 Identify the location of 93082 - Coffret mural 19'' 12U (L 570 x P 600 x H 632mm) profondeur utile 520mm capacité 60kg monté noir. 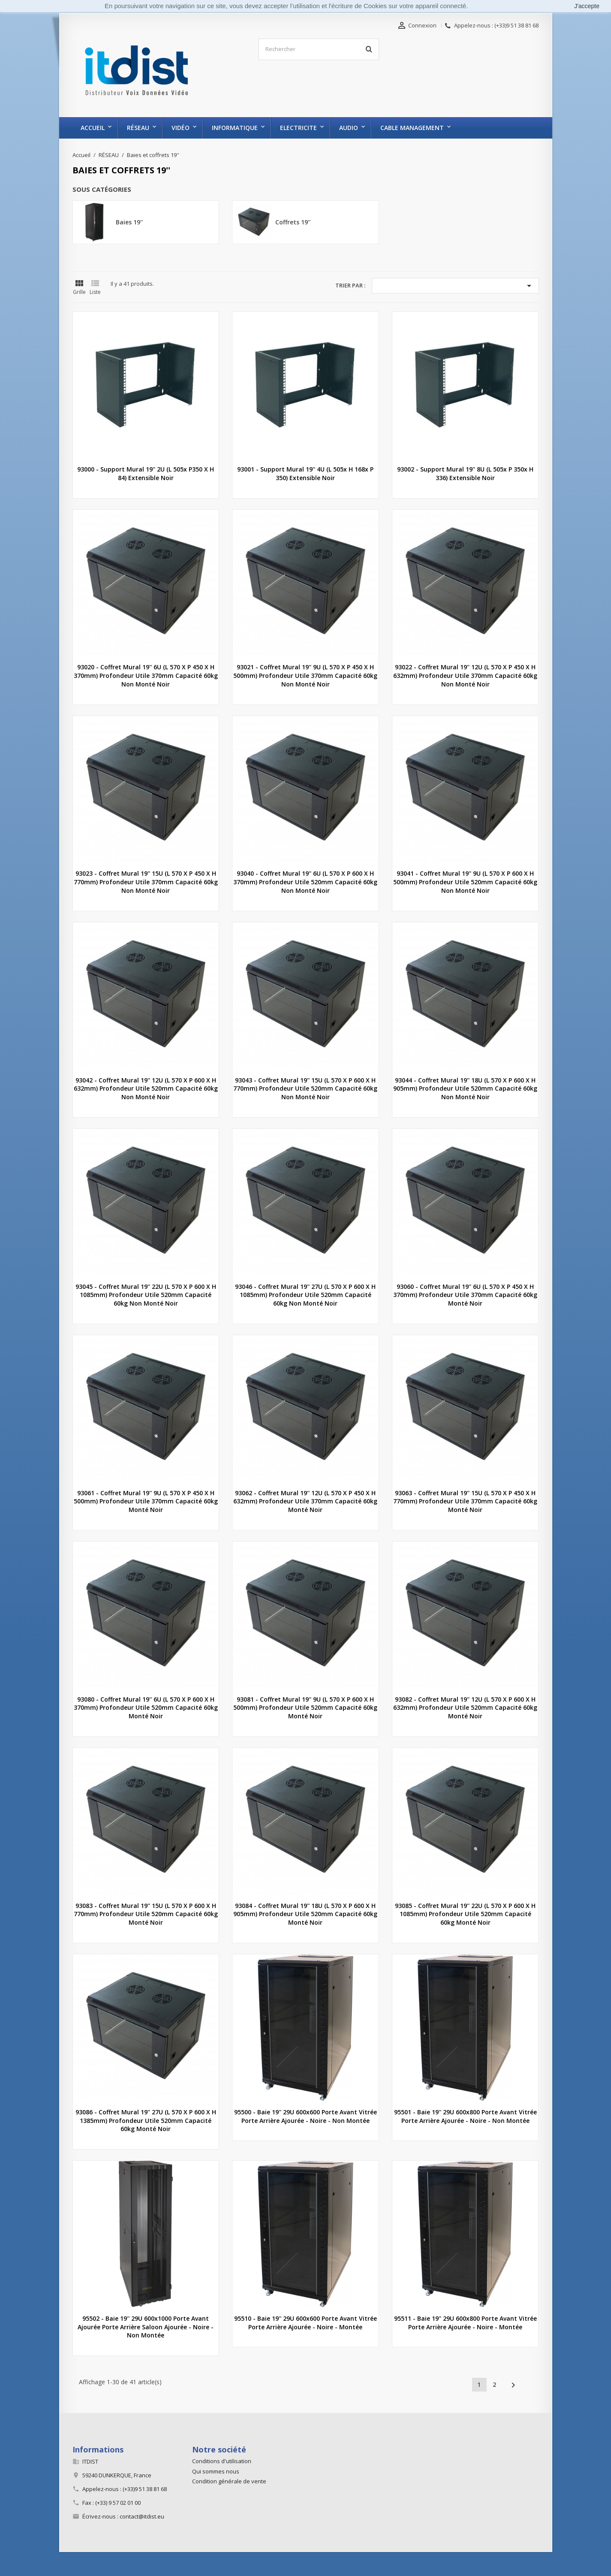
(465, 1707).